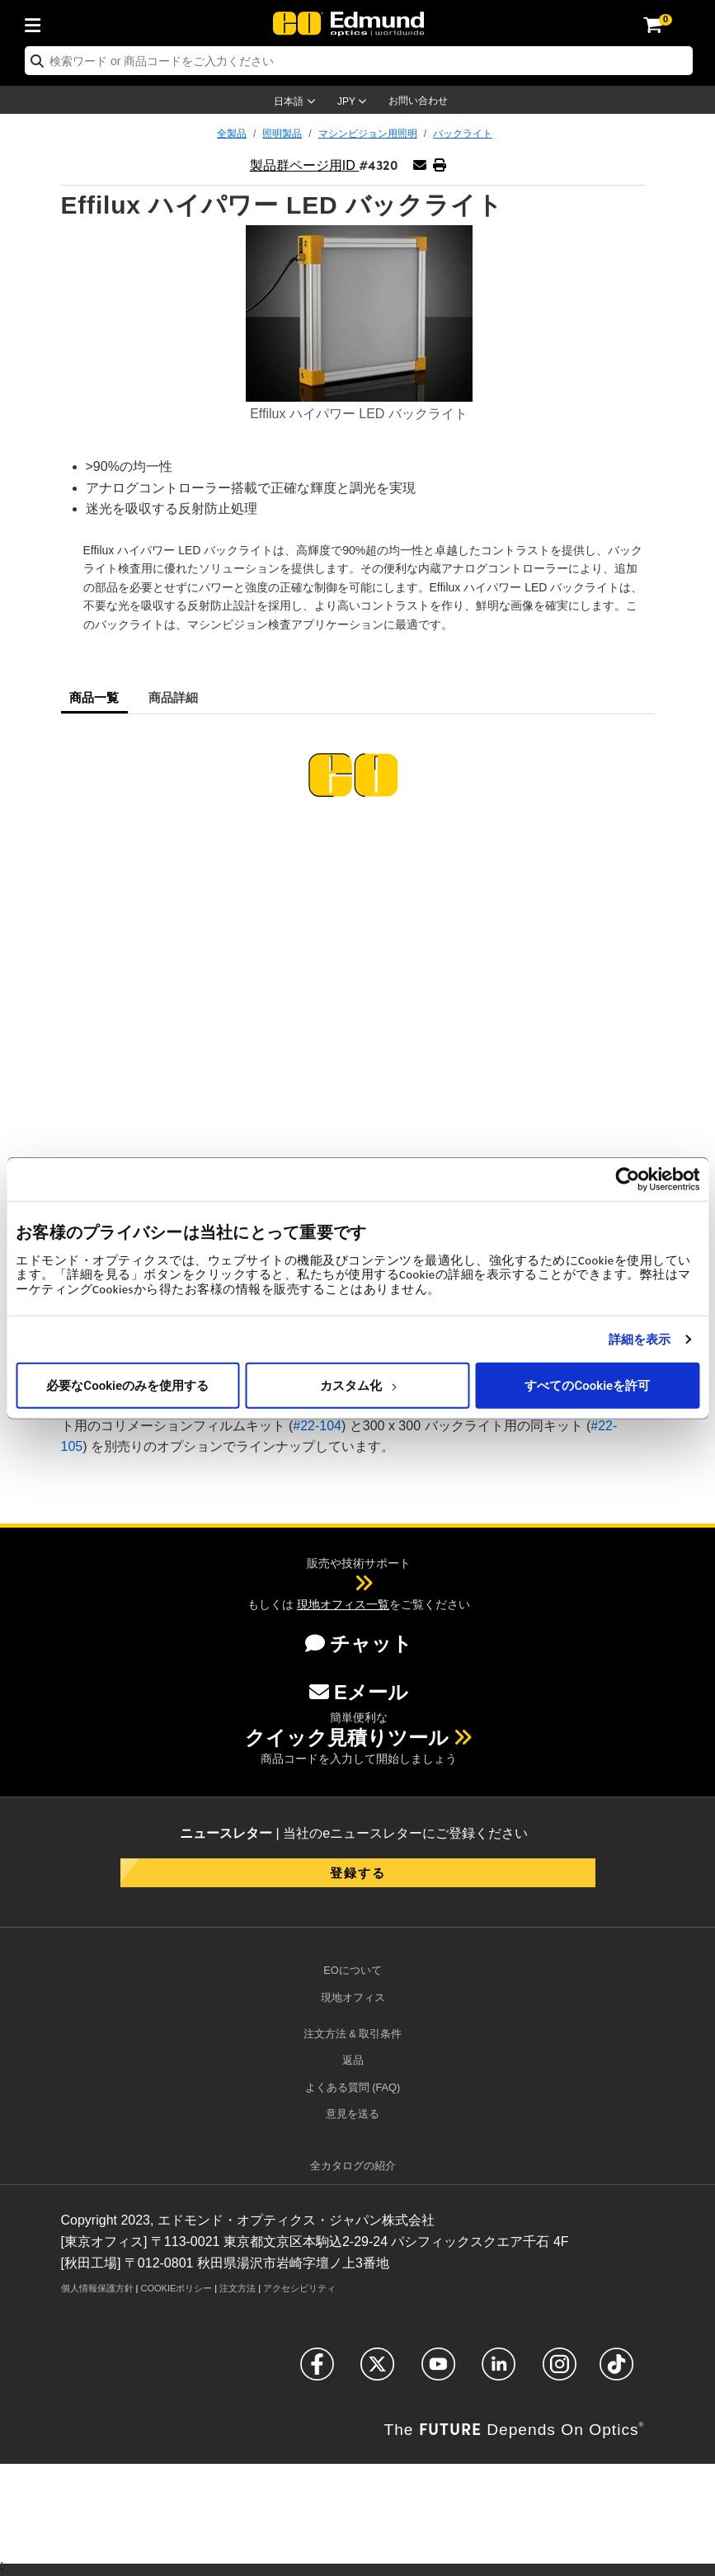 This screenshot has height=2576, width=715. Describe the element at coordinates (439, 165) in the screenshot. I see `[button]` at that location.